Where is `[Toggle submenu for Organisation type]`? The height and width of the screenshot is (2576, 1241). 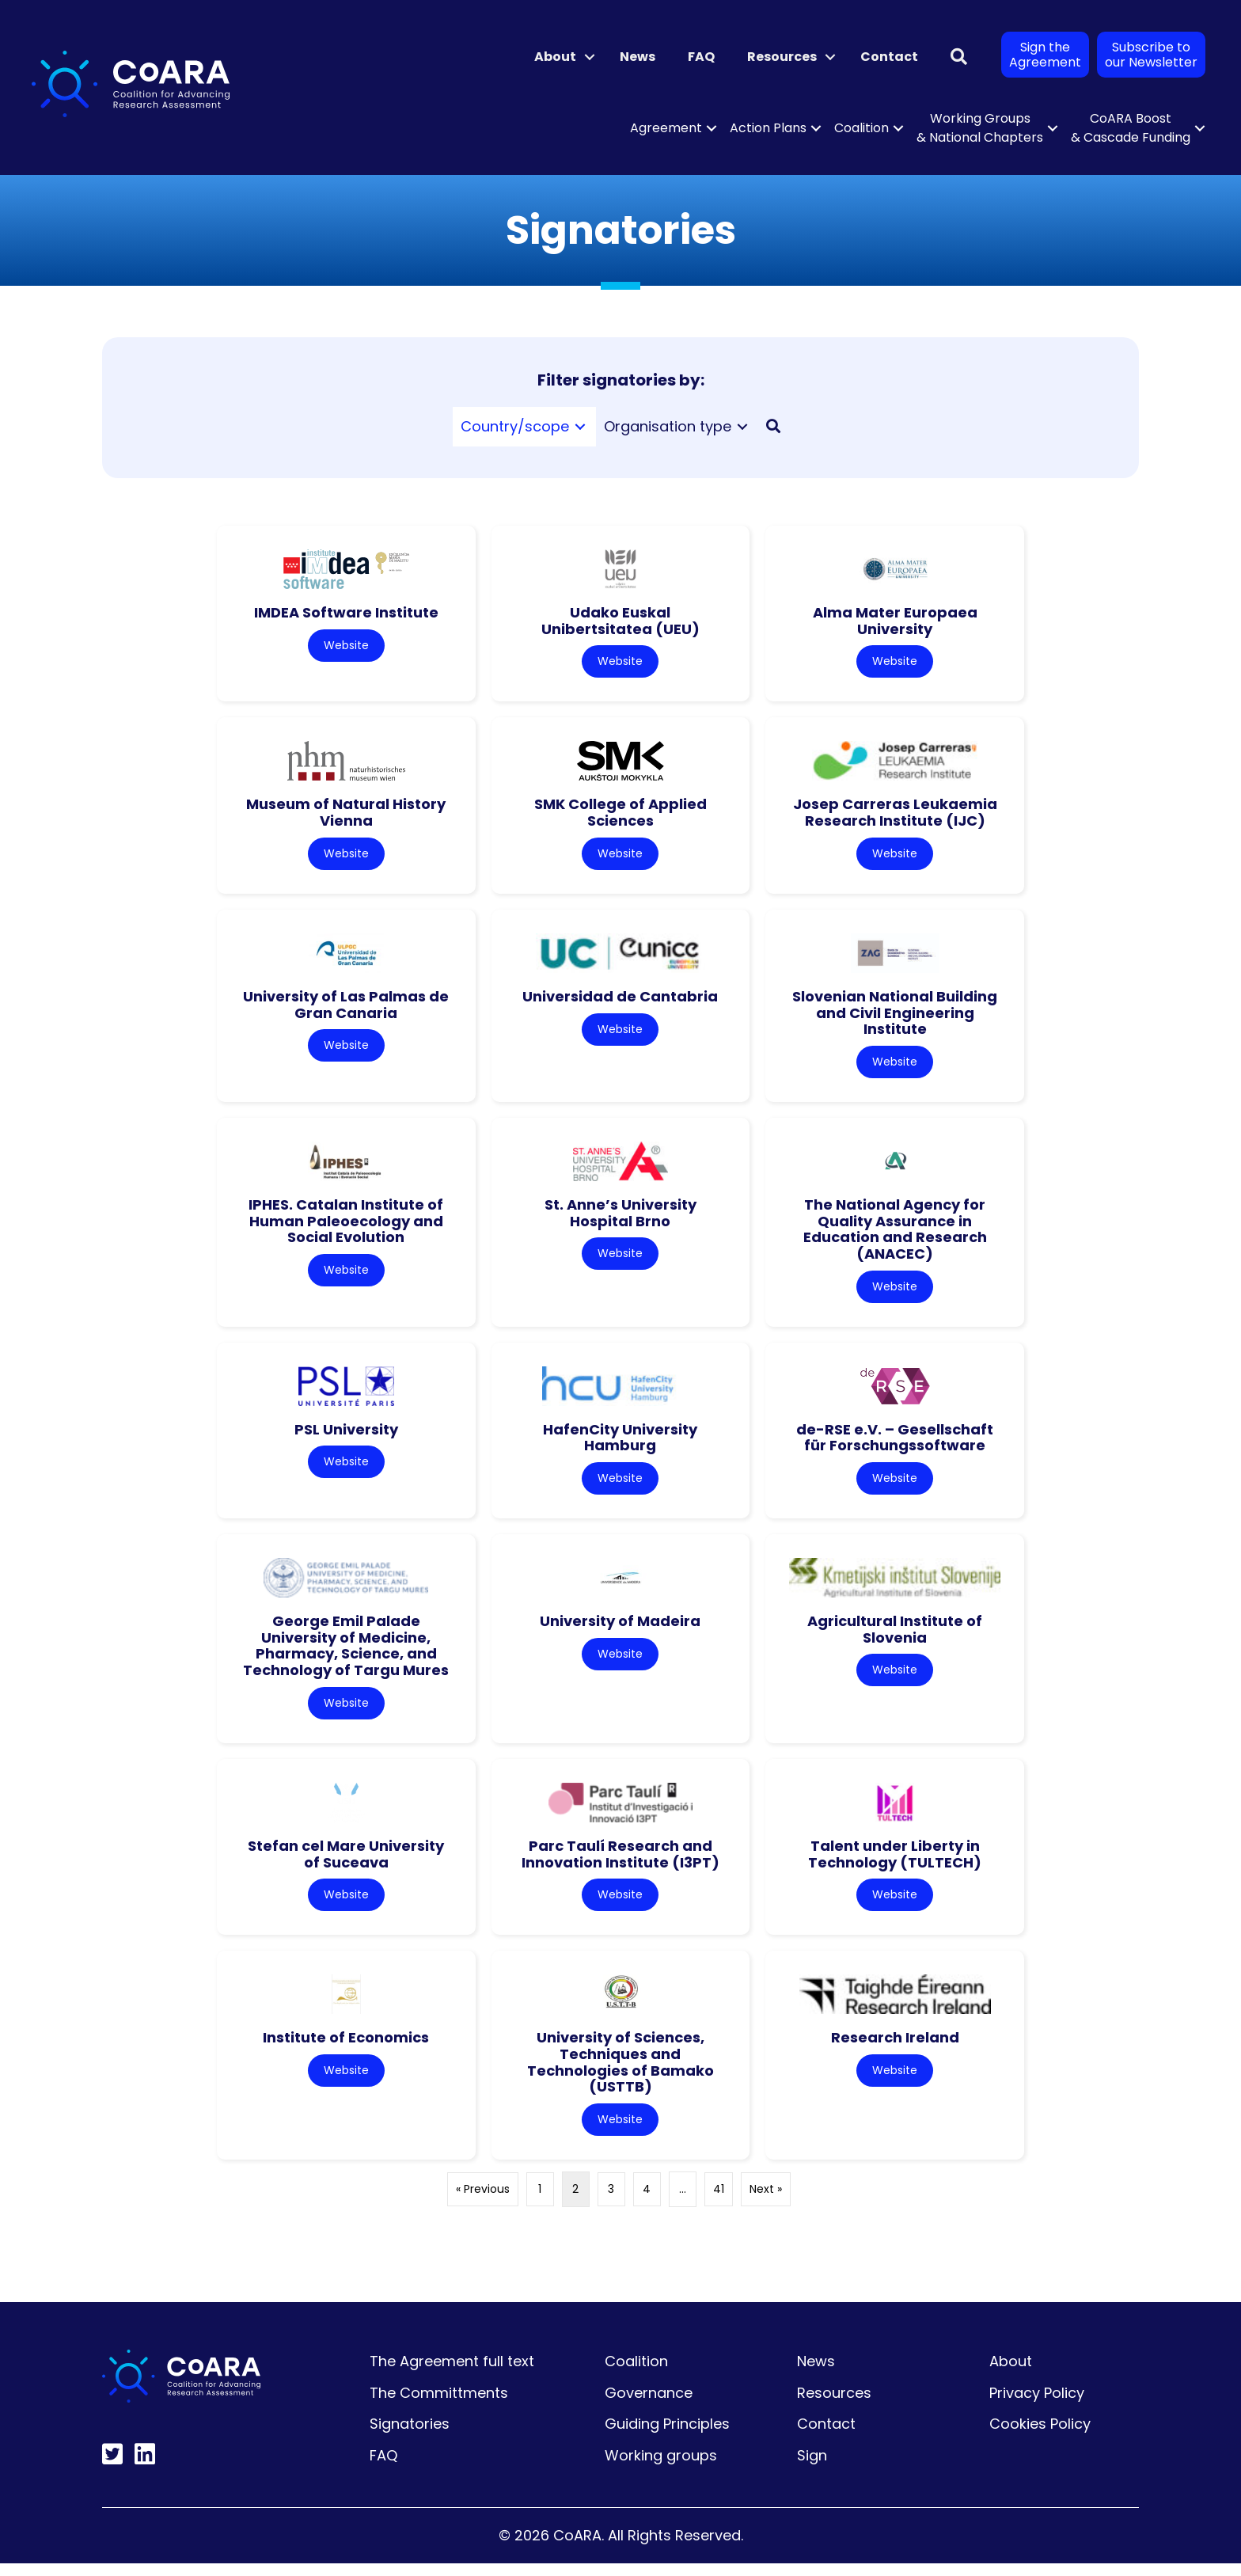
[Toggle submenu for Organisation type] is located at coordinates (742, 427).